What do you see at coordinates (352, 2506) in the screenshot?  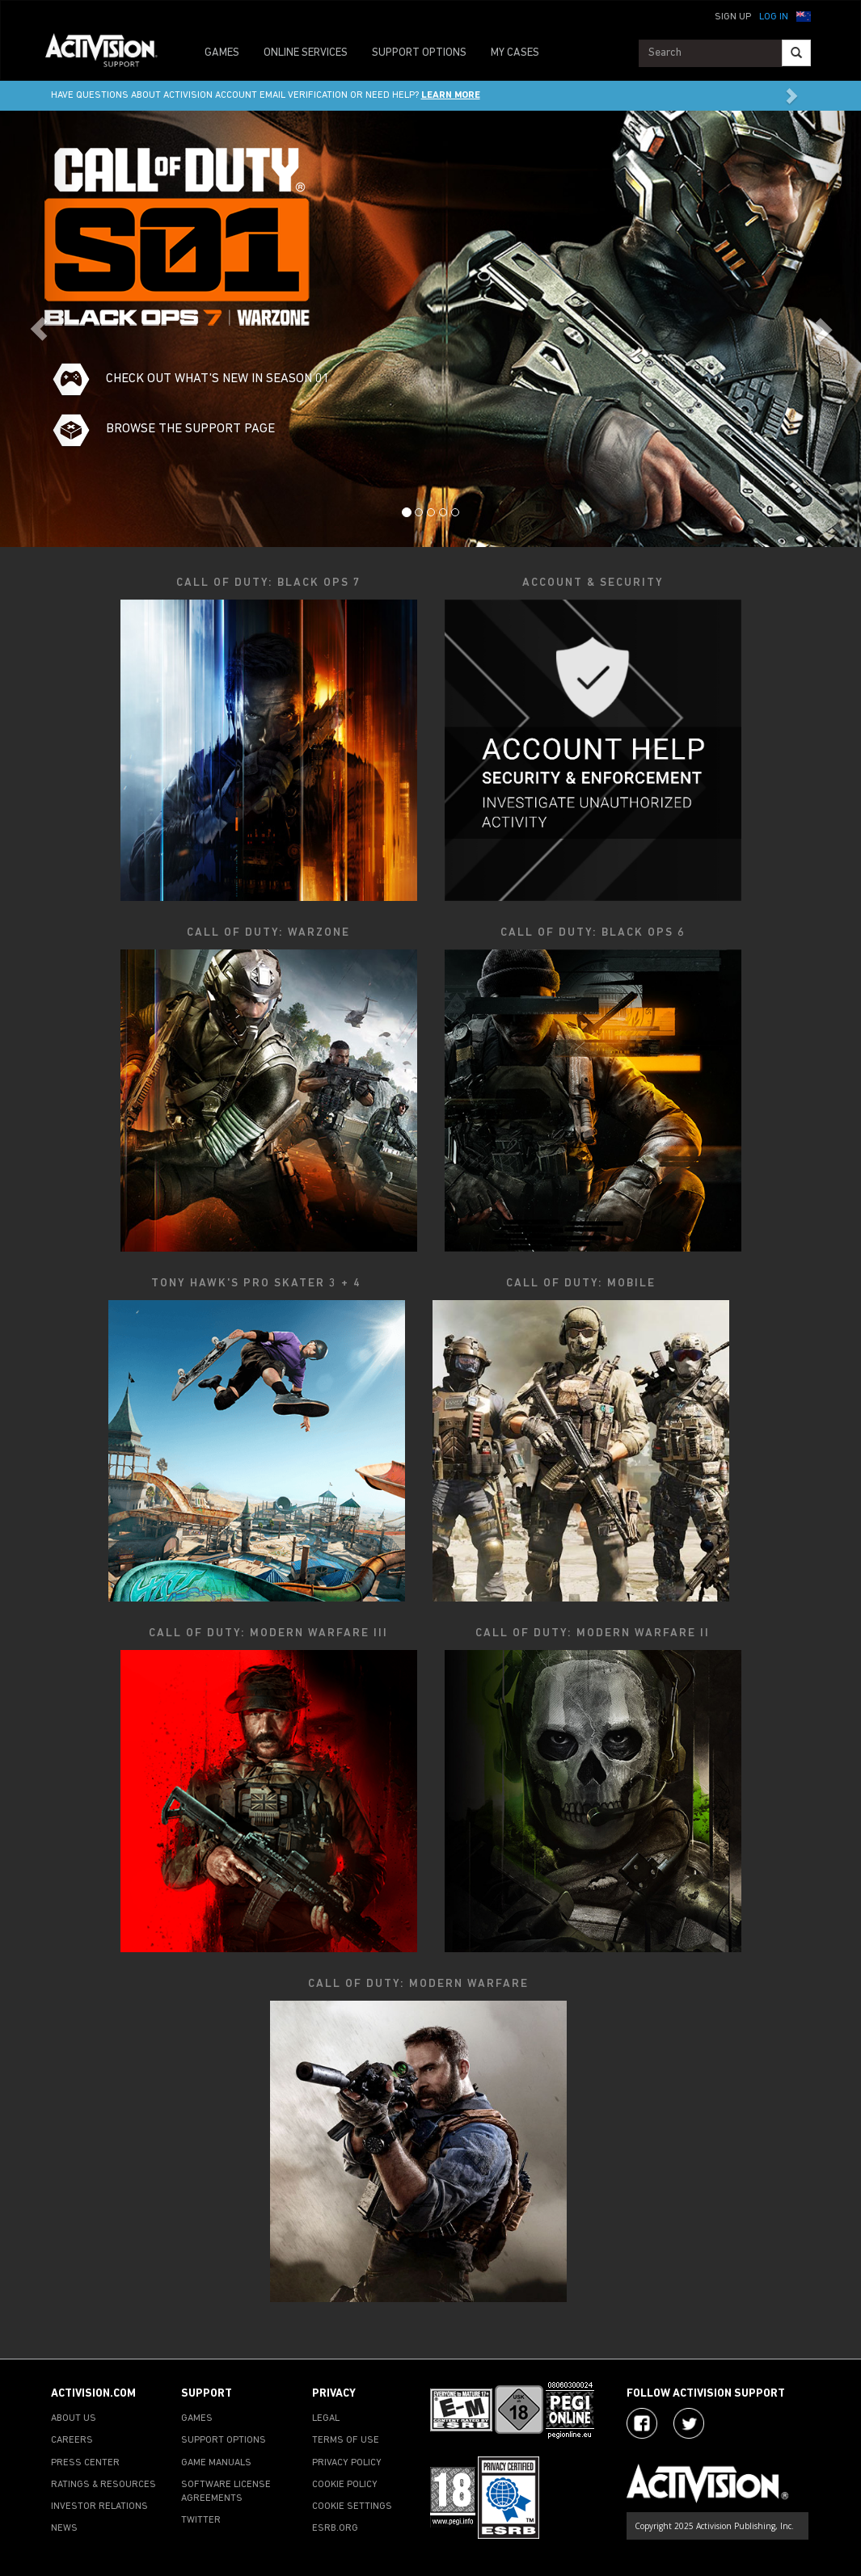 I see `COOKIE SETTINGS` at bounding box center [352, 2506].